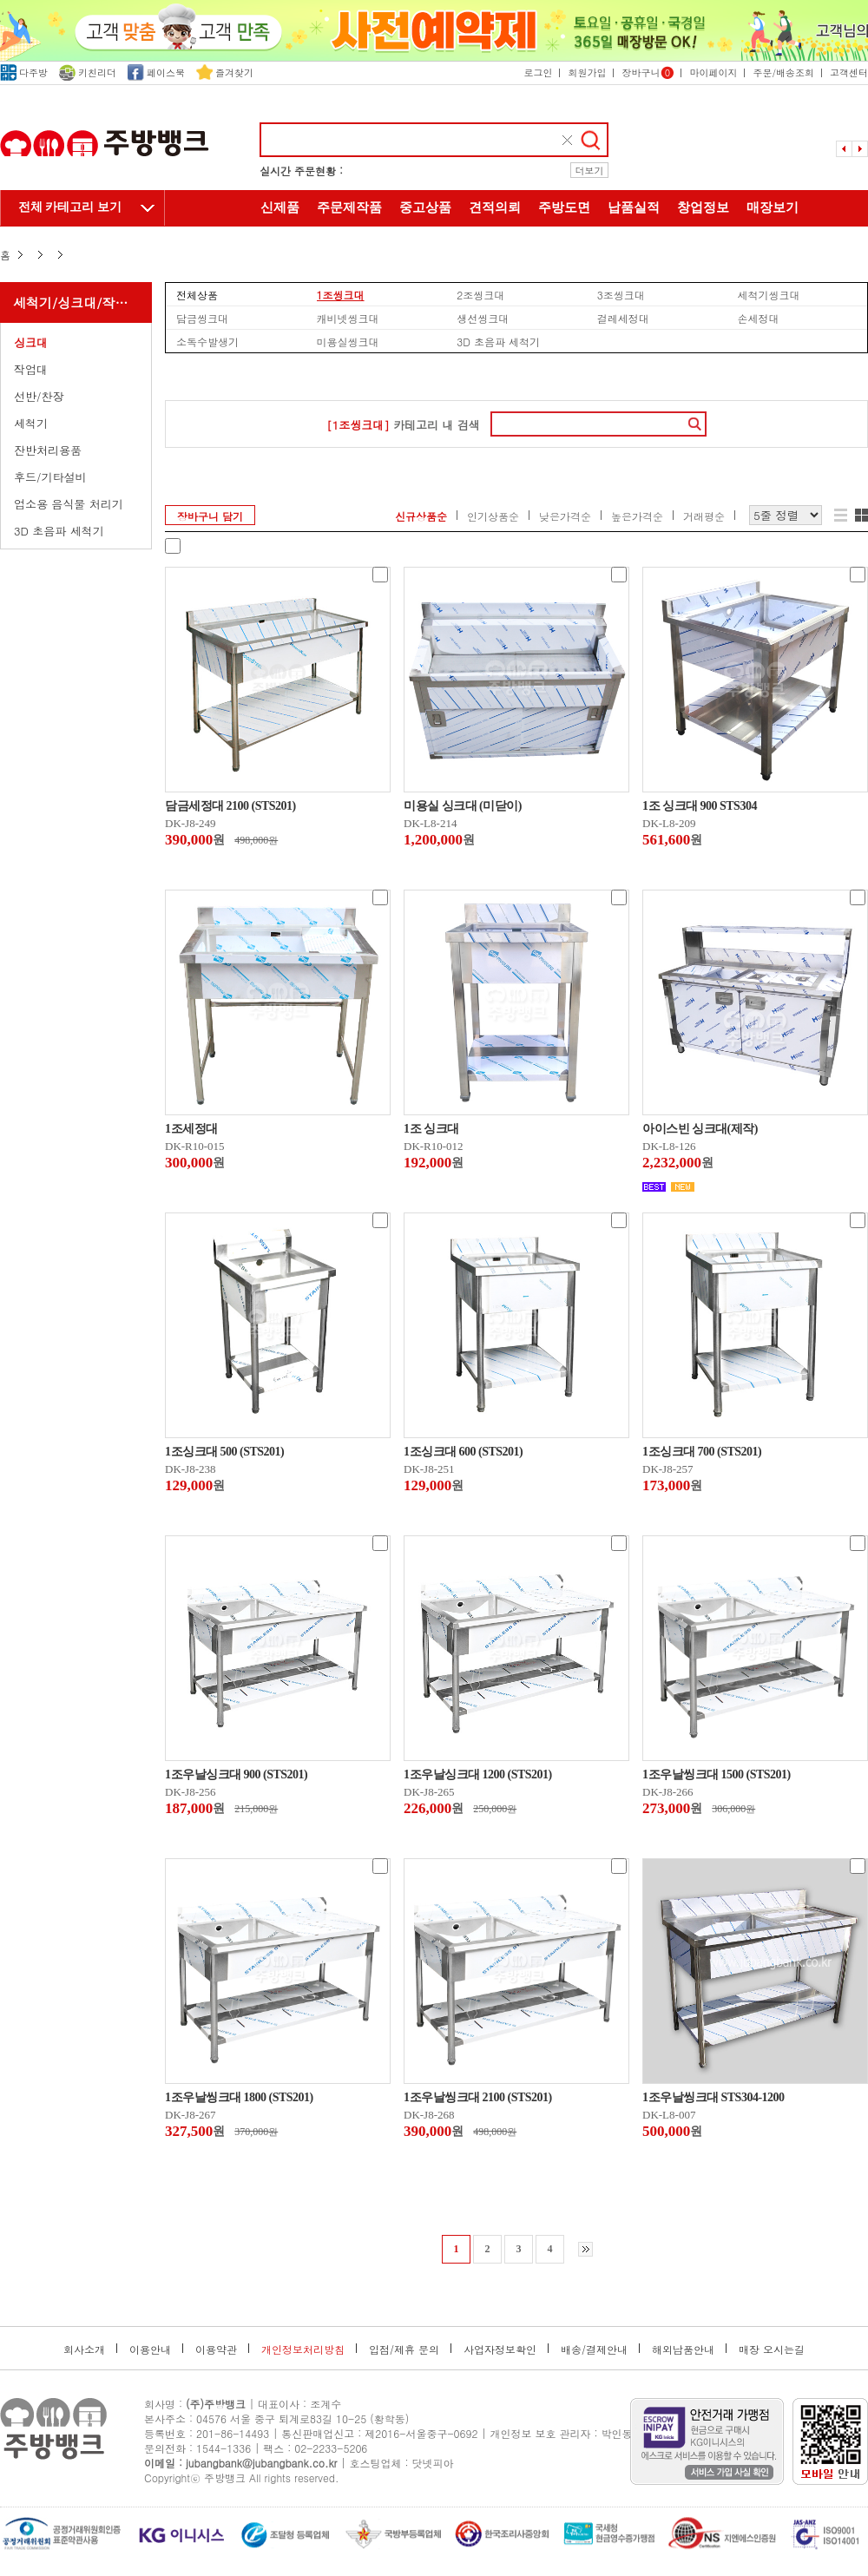  Describe the element at coordinates (216, 2349) in the screenshot. I see `이용약관` at that location.